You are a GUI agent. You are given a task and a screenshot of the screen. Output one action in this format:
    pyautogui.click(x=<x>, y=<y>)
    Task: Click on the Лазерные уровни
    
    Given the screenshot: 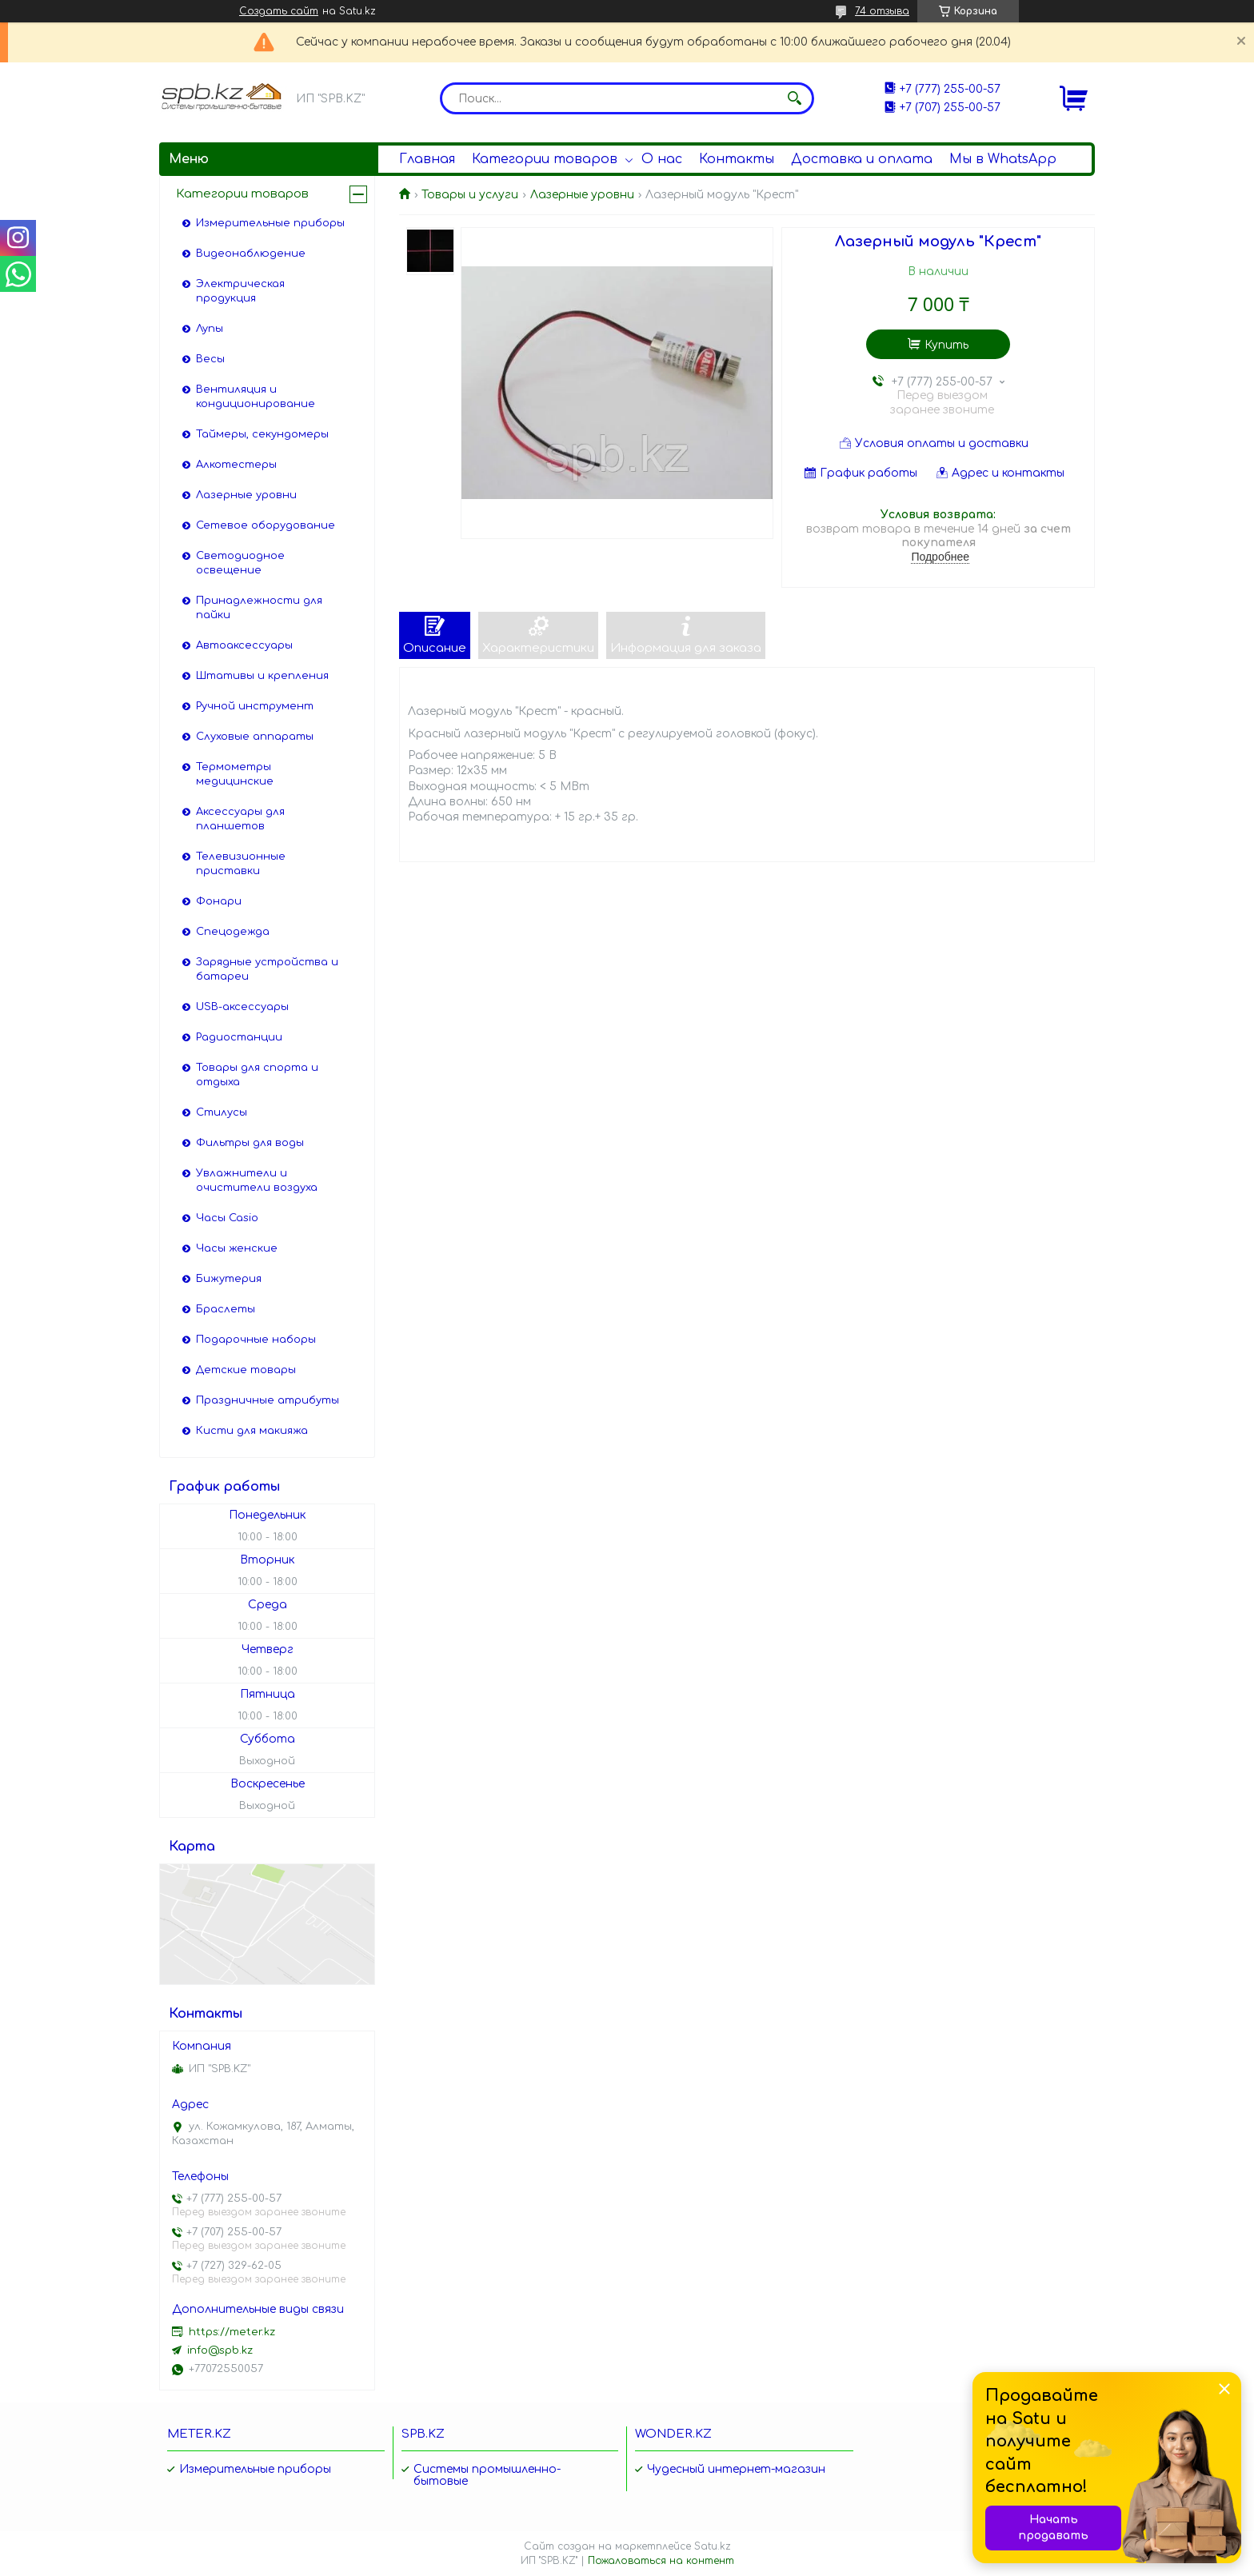 What is the action you would take?
    pyautogui.click(x=582, y=195)
    